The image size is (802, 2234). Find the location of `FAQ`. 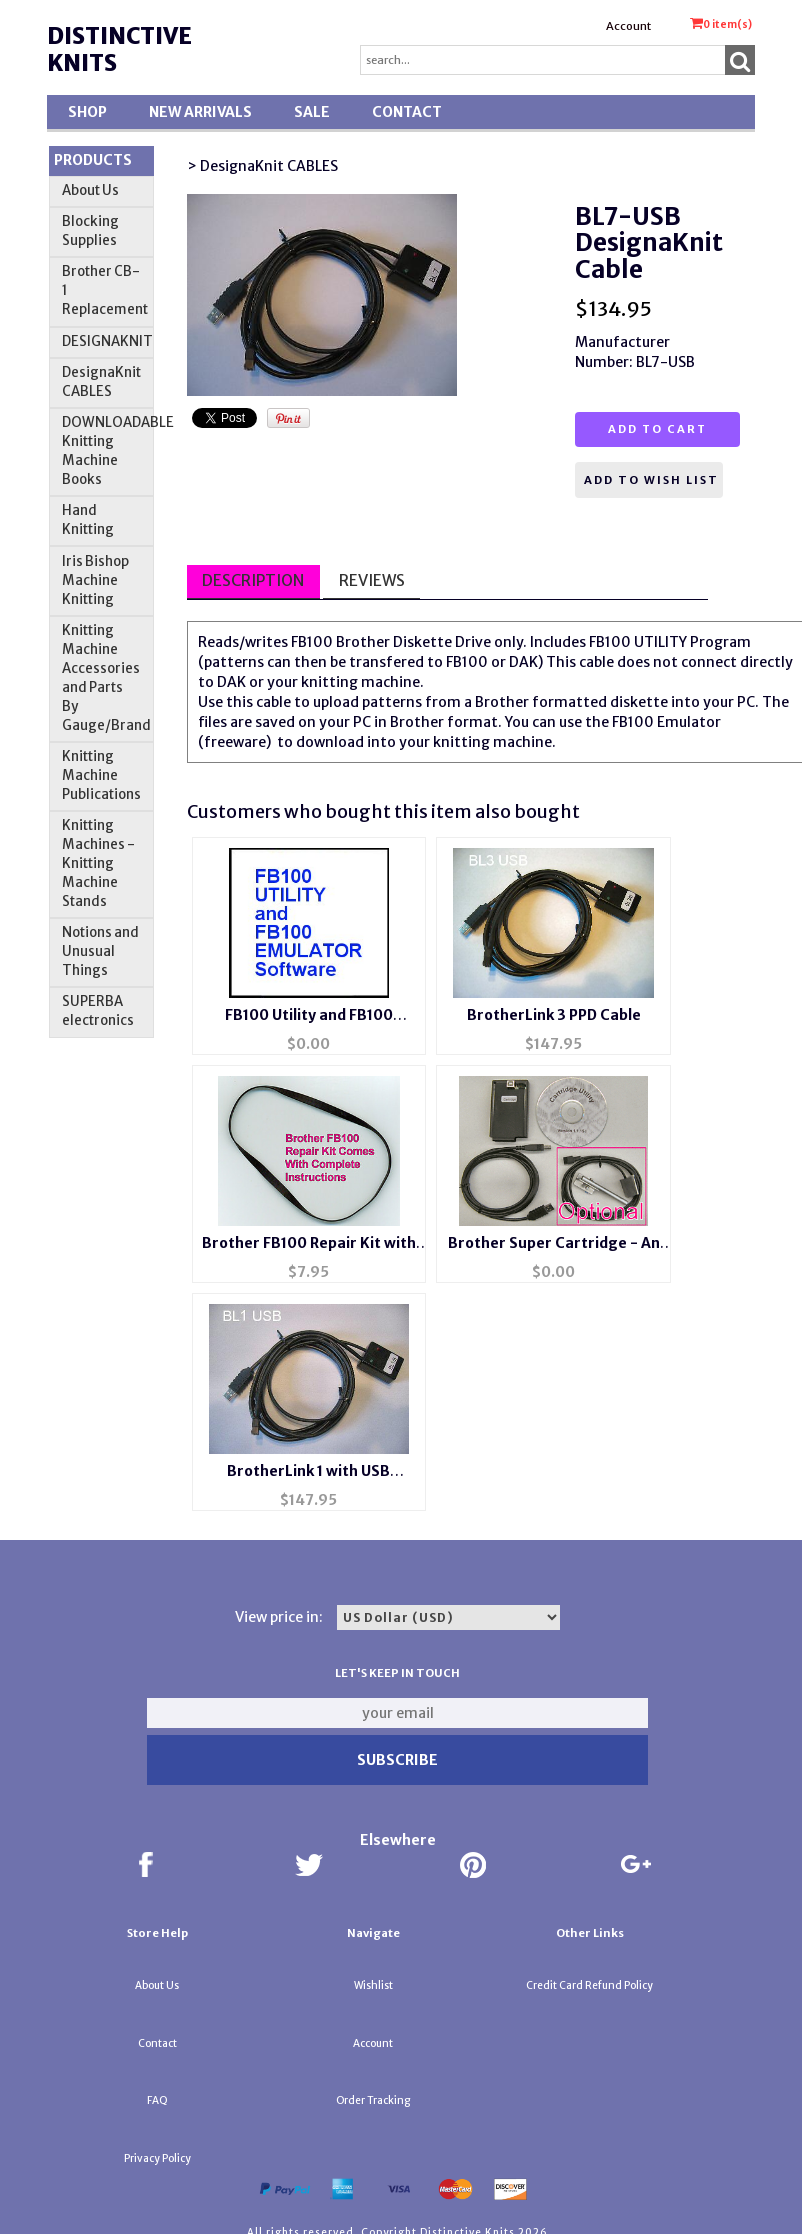

FAQ is located at coordinates (157, 2100).